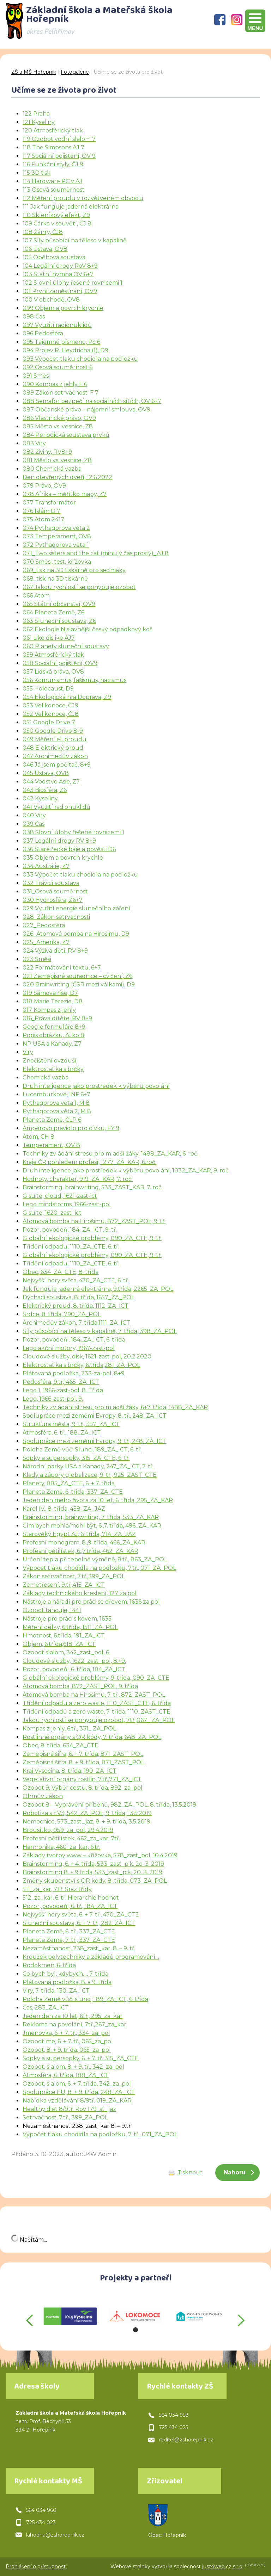 The height and width of the screenshot is (2576, 271). I want to click on 088 Semafor bezpečí na sociálních sítích, OV 6+7, so click(92, 401).